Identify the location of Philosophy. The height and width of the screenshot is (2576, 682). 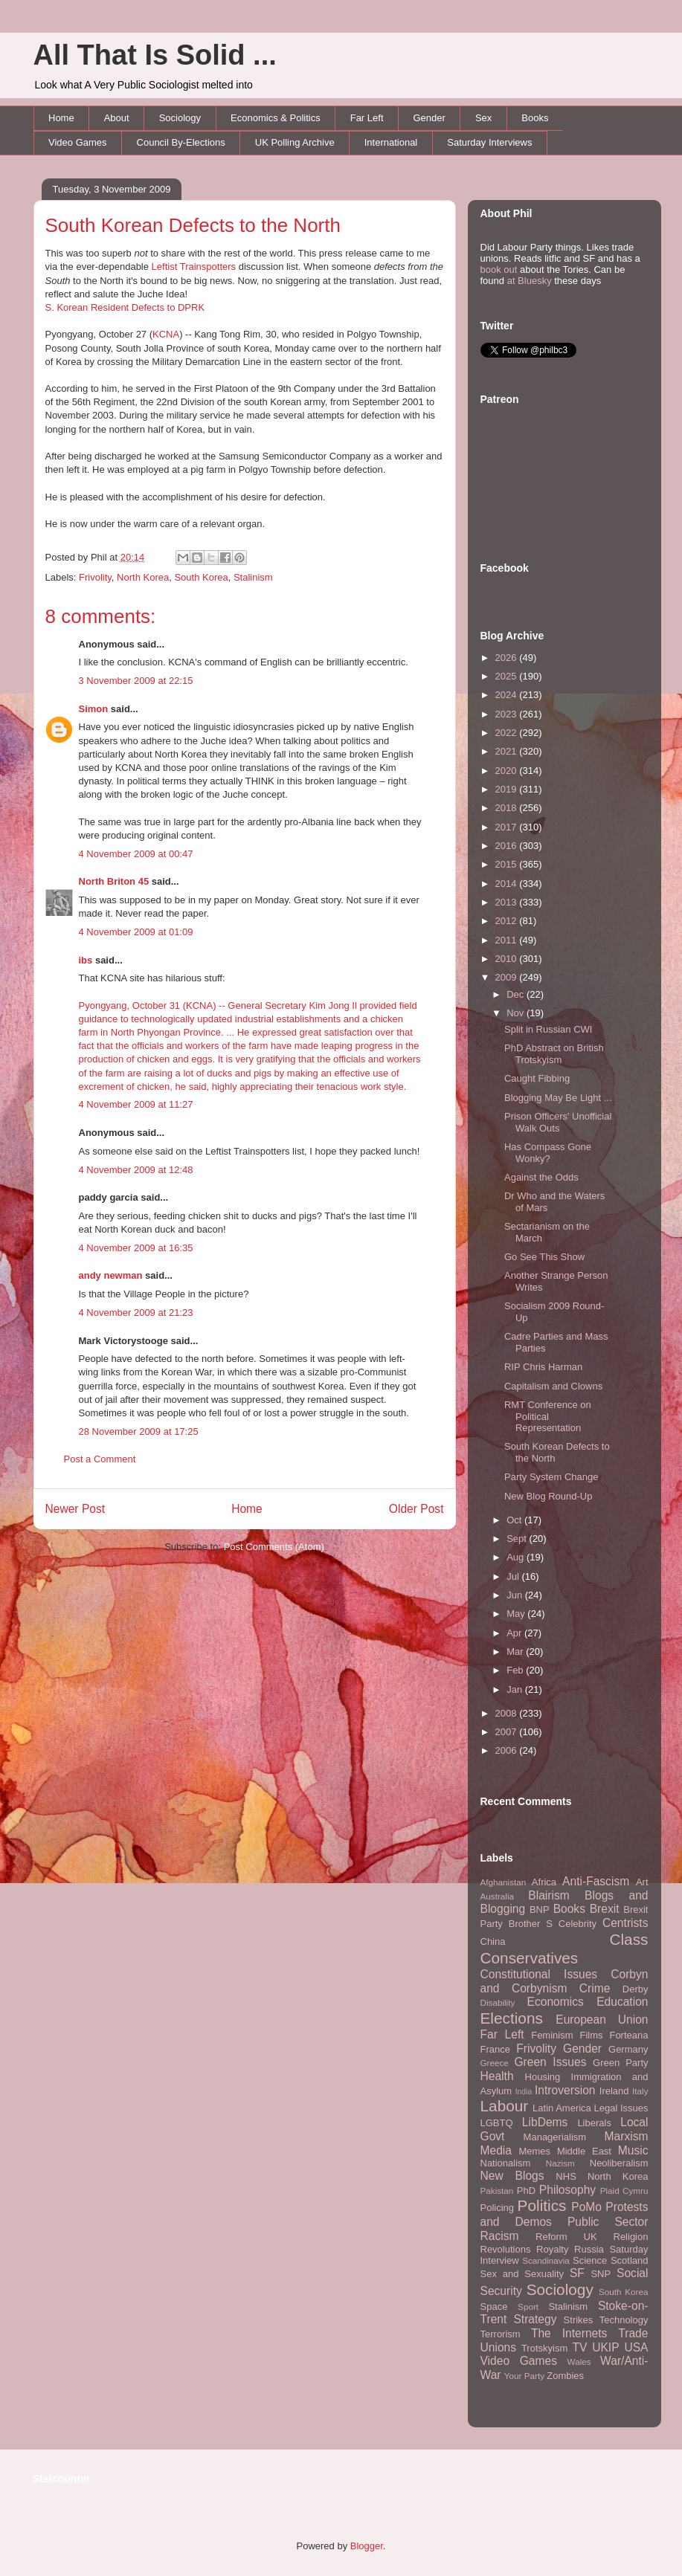
(567, 2189).